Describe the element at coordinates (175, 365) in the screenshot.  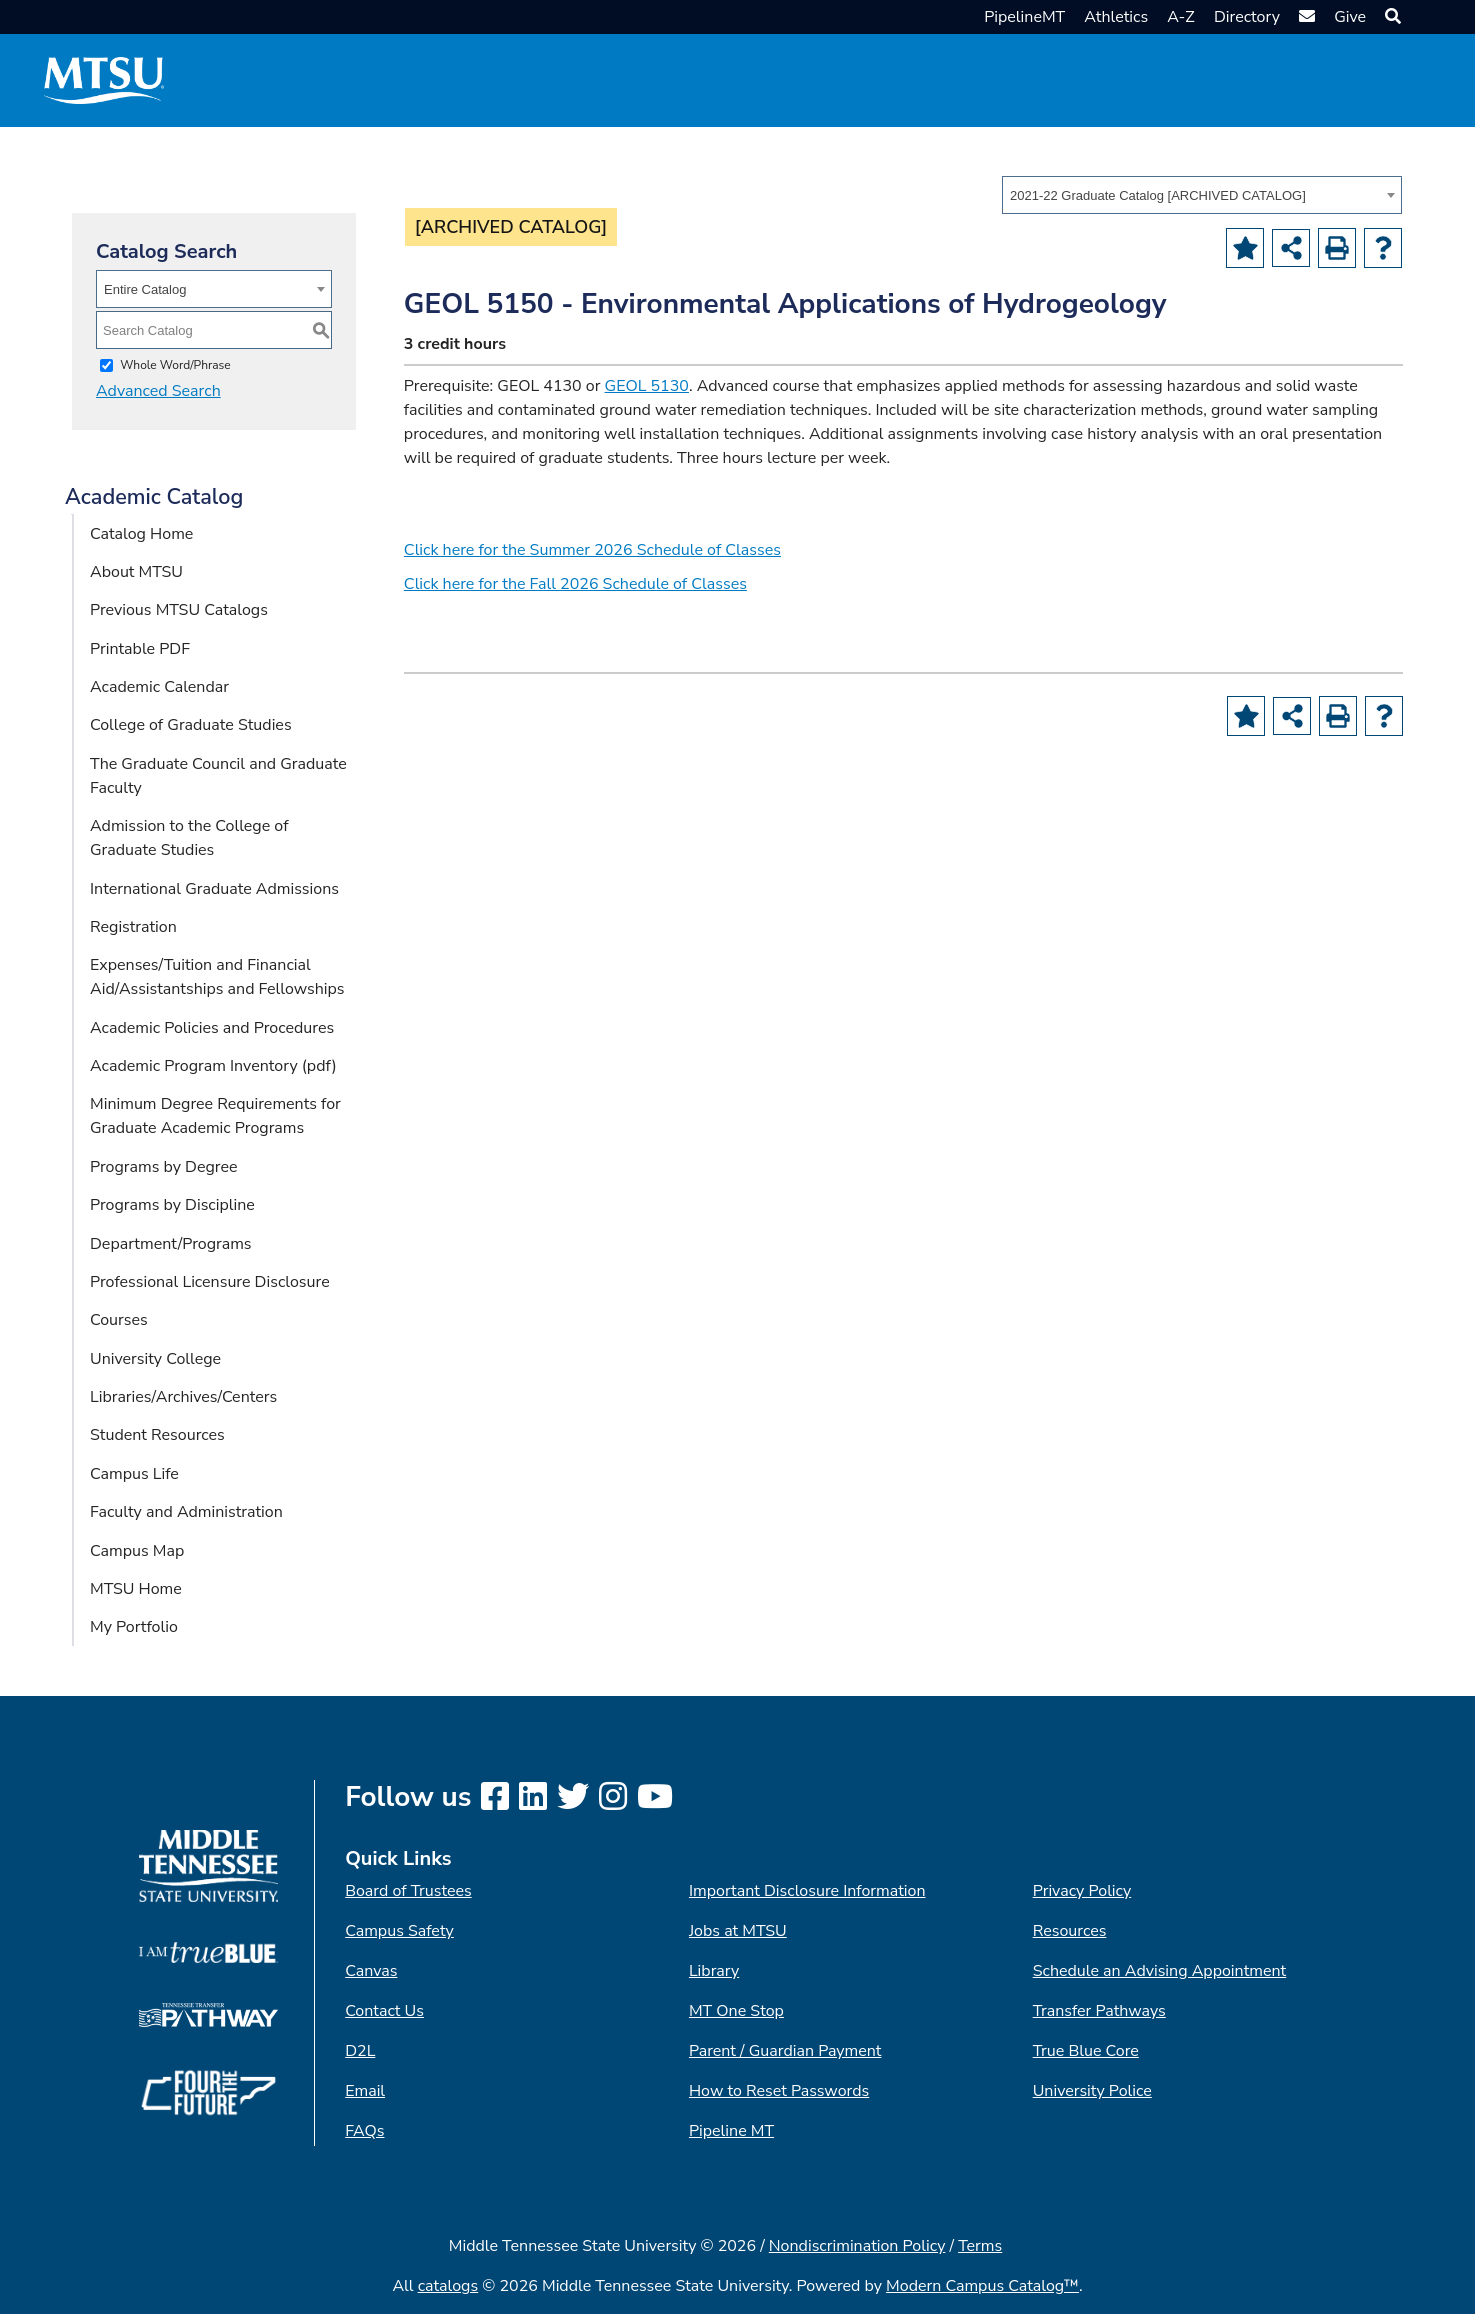
I see `Whole Word/Phrase` at that location.